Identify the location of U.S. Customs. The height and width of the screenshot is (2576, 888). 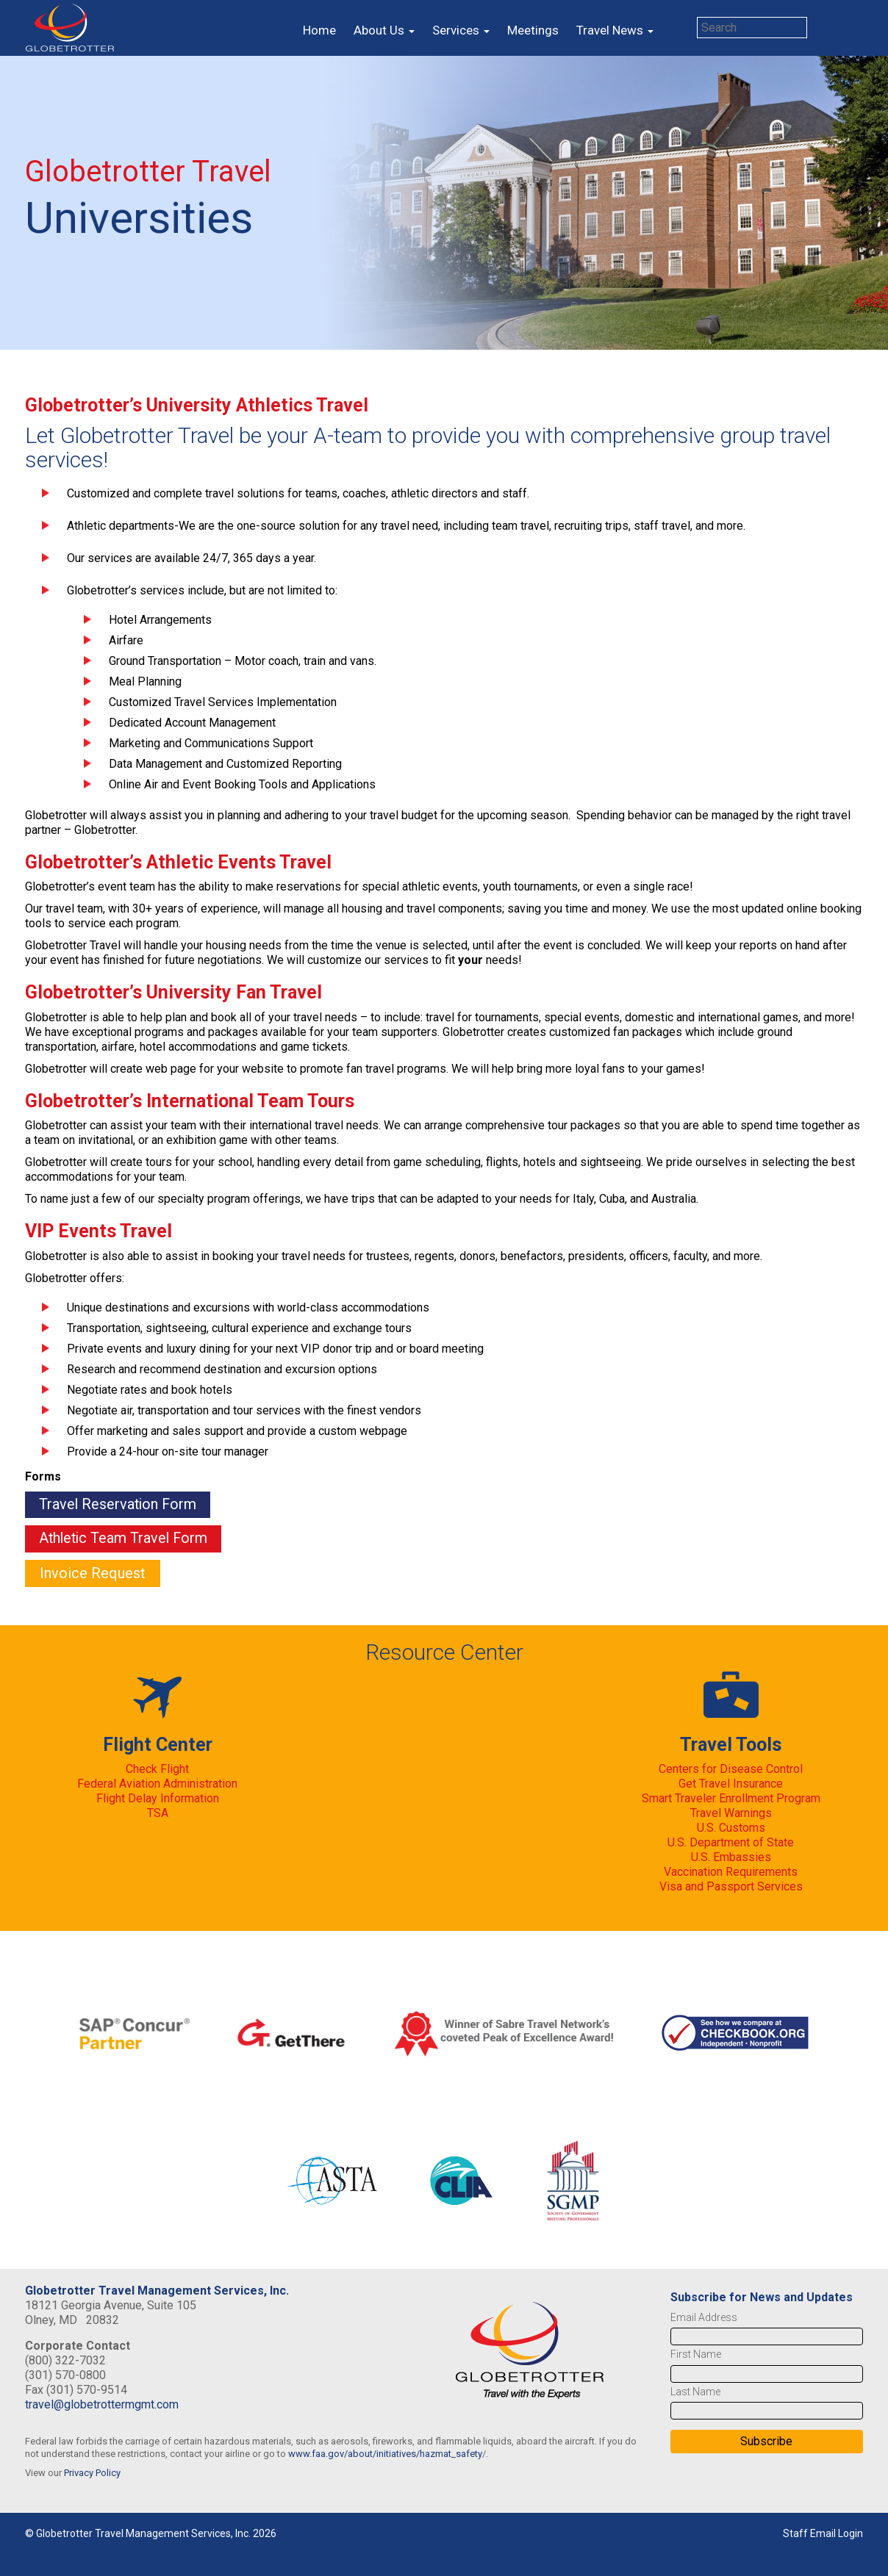
(731, 1828).